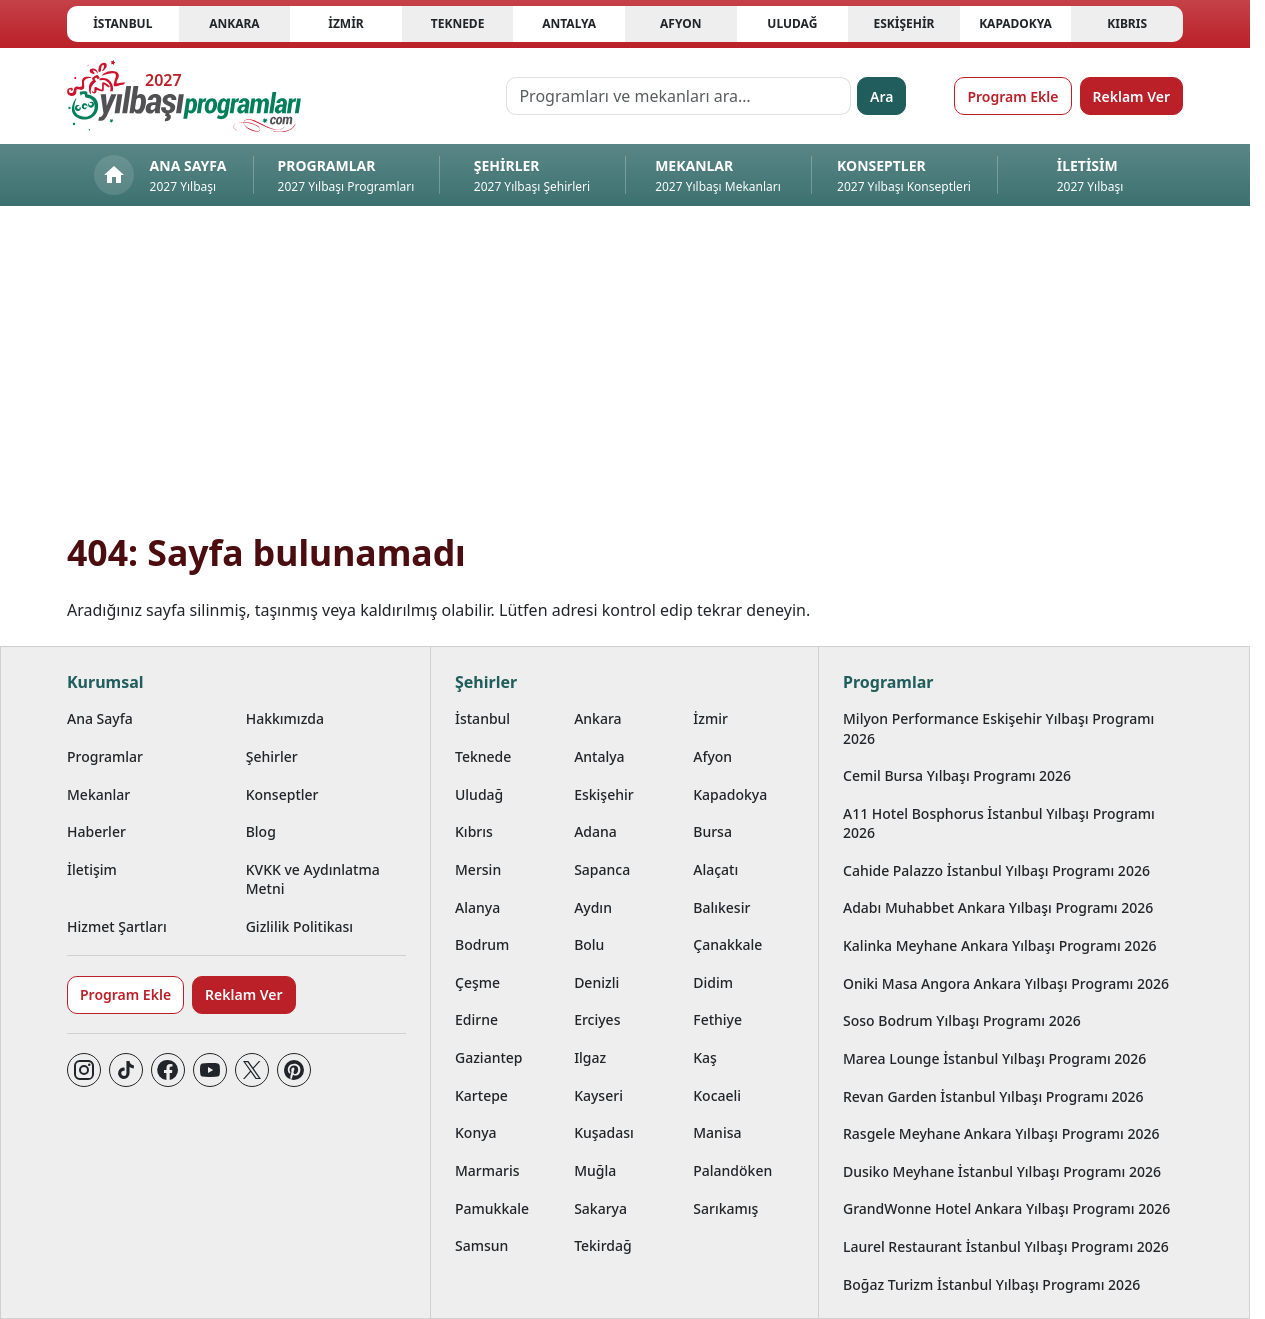 The image size is (1265, 1319). I want to click on Program Ekle, so click(1012, 96).